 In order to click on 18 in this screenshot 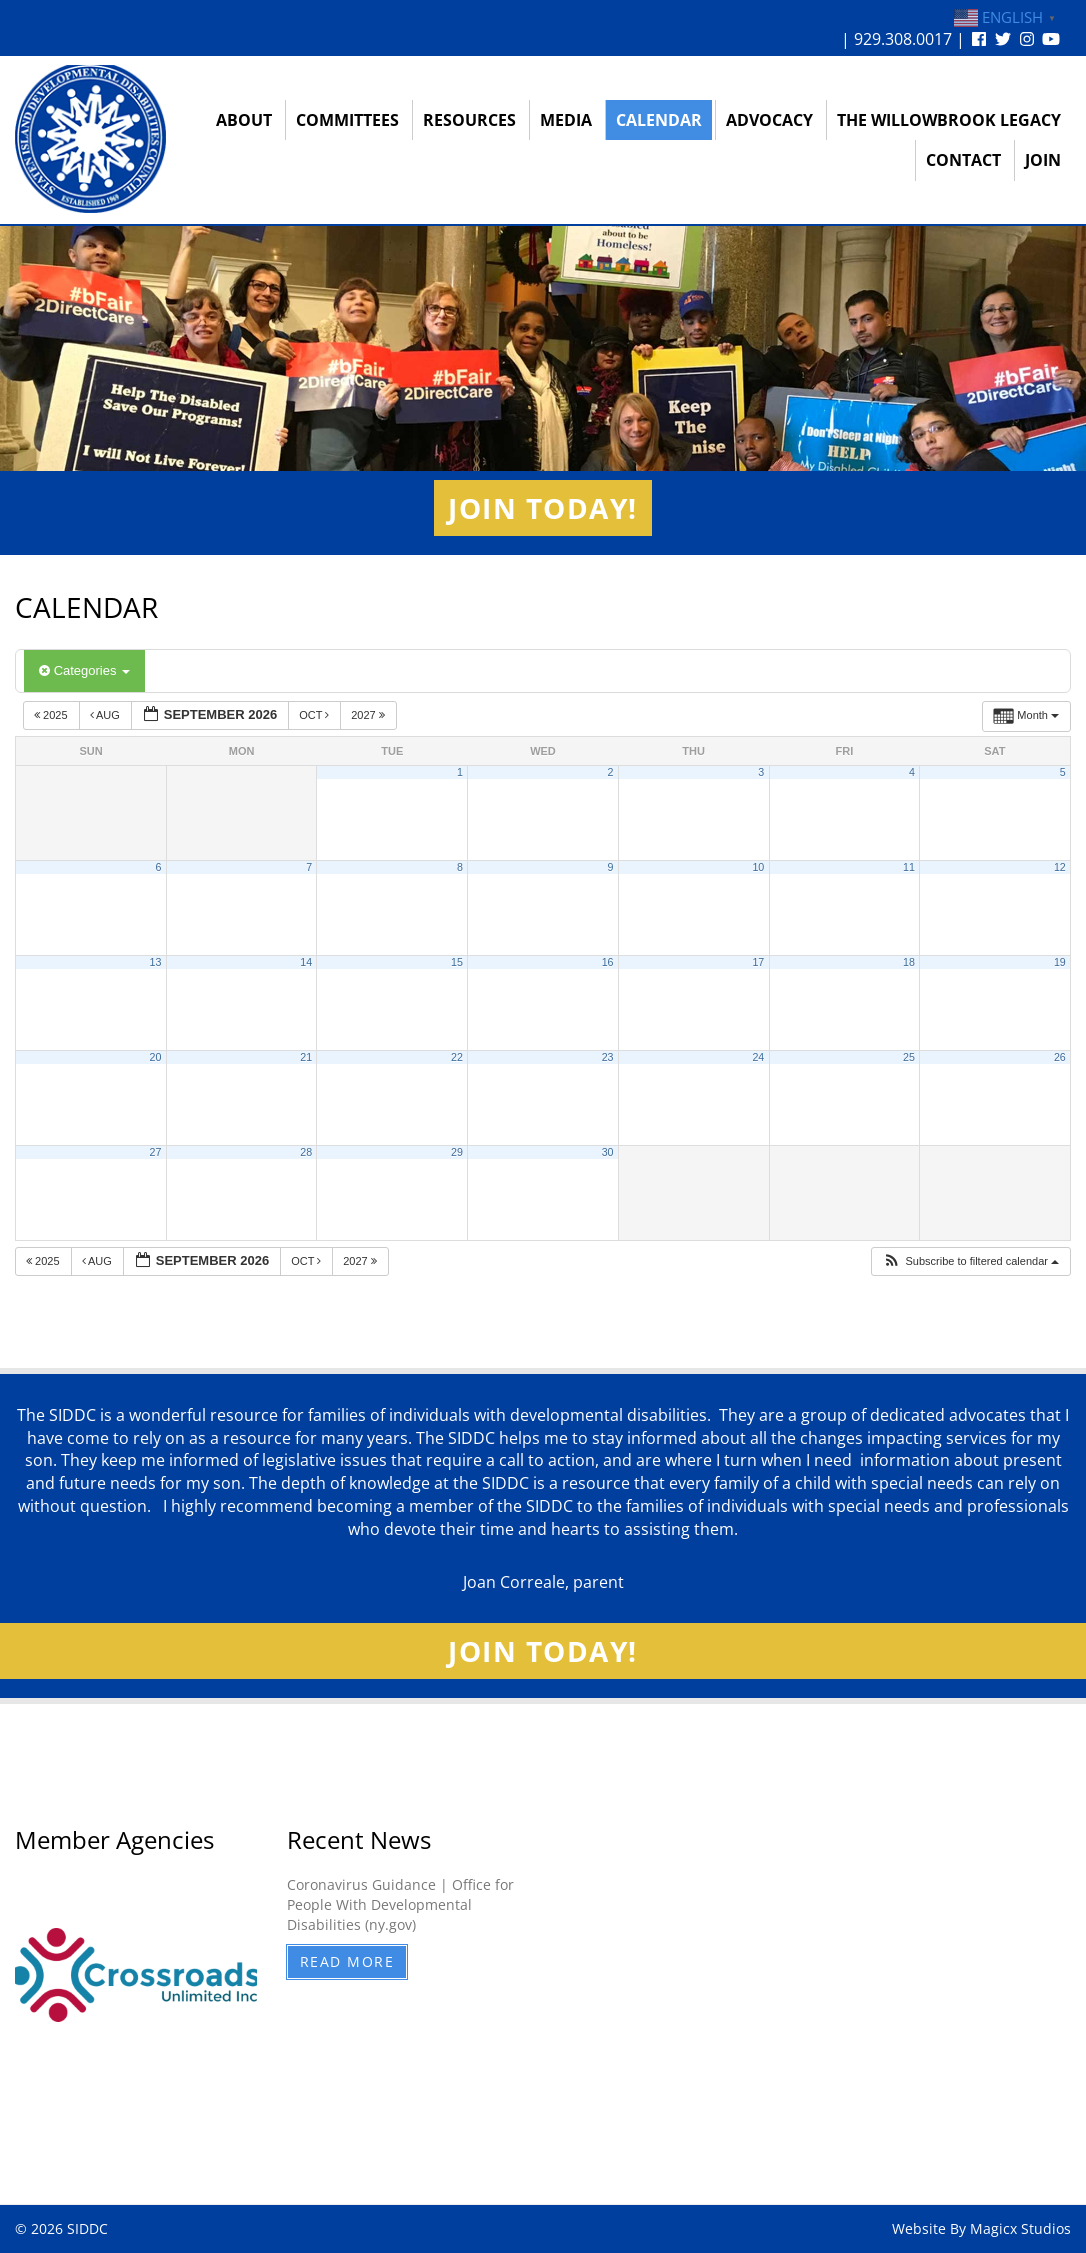, I will do `click(909, 962)`.